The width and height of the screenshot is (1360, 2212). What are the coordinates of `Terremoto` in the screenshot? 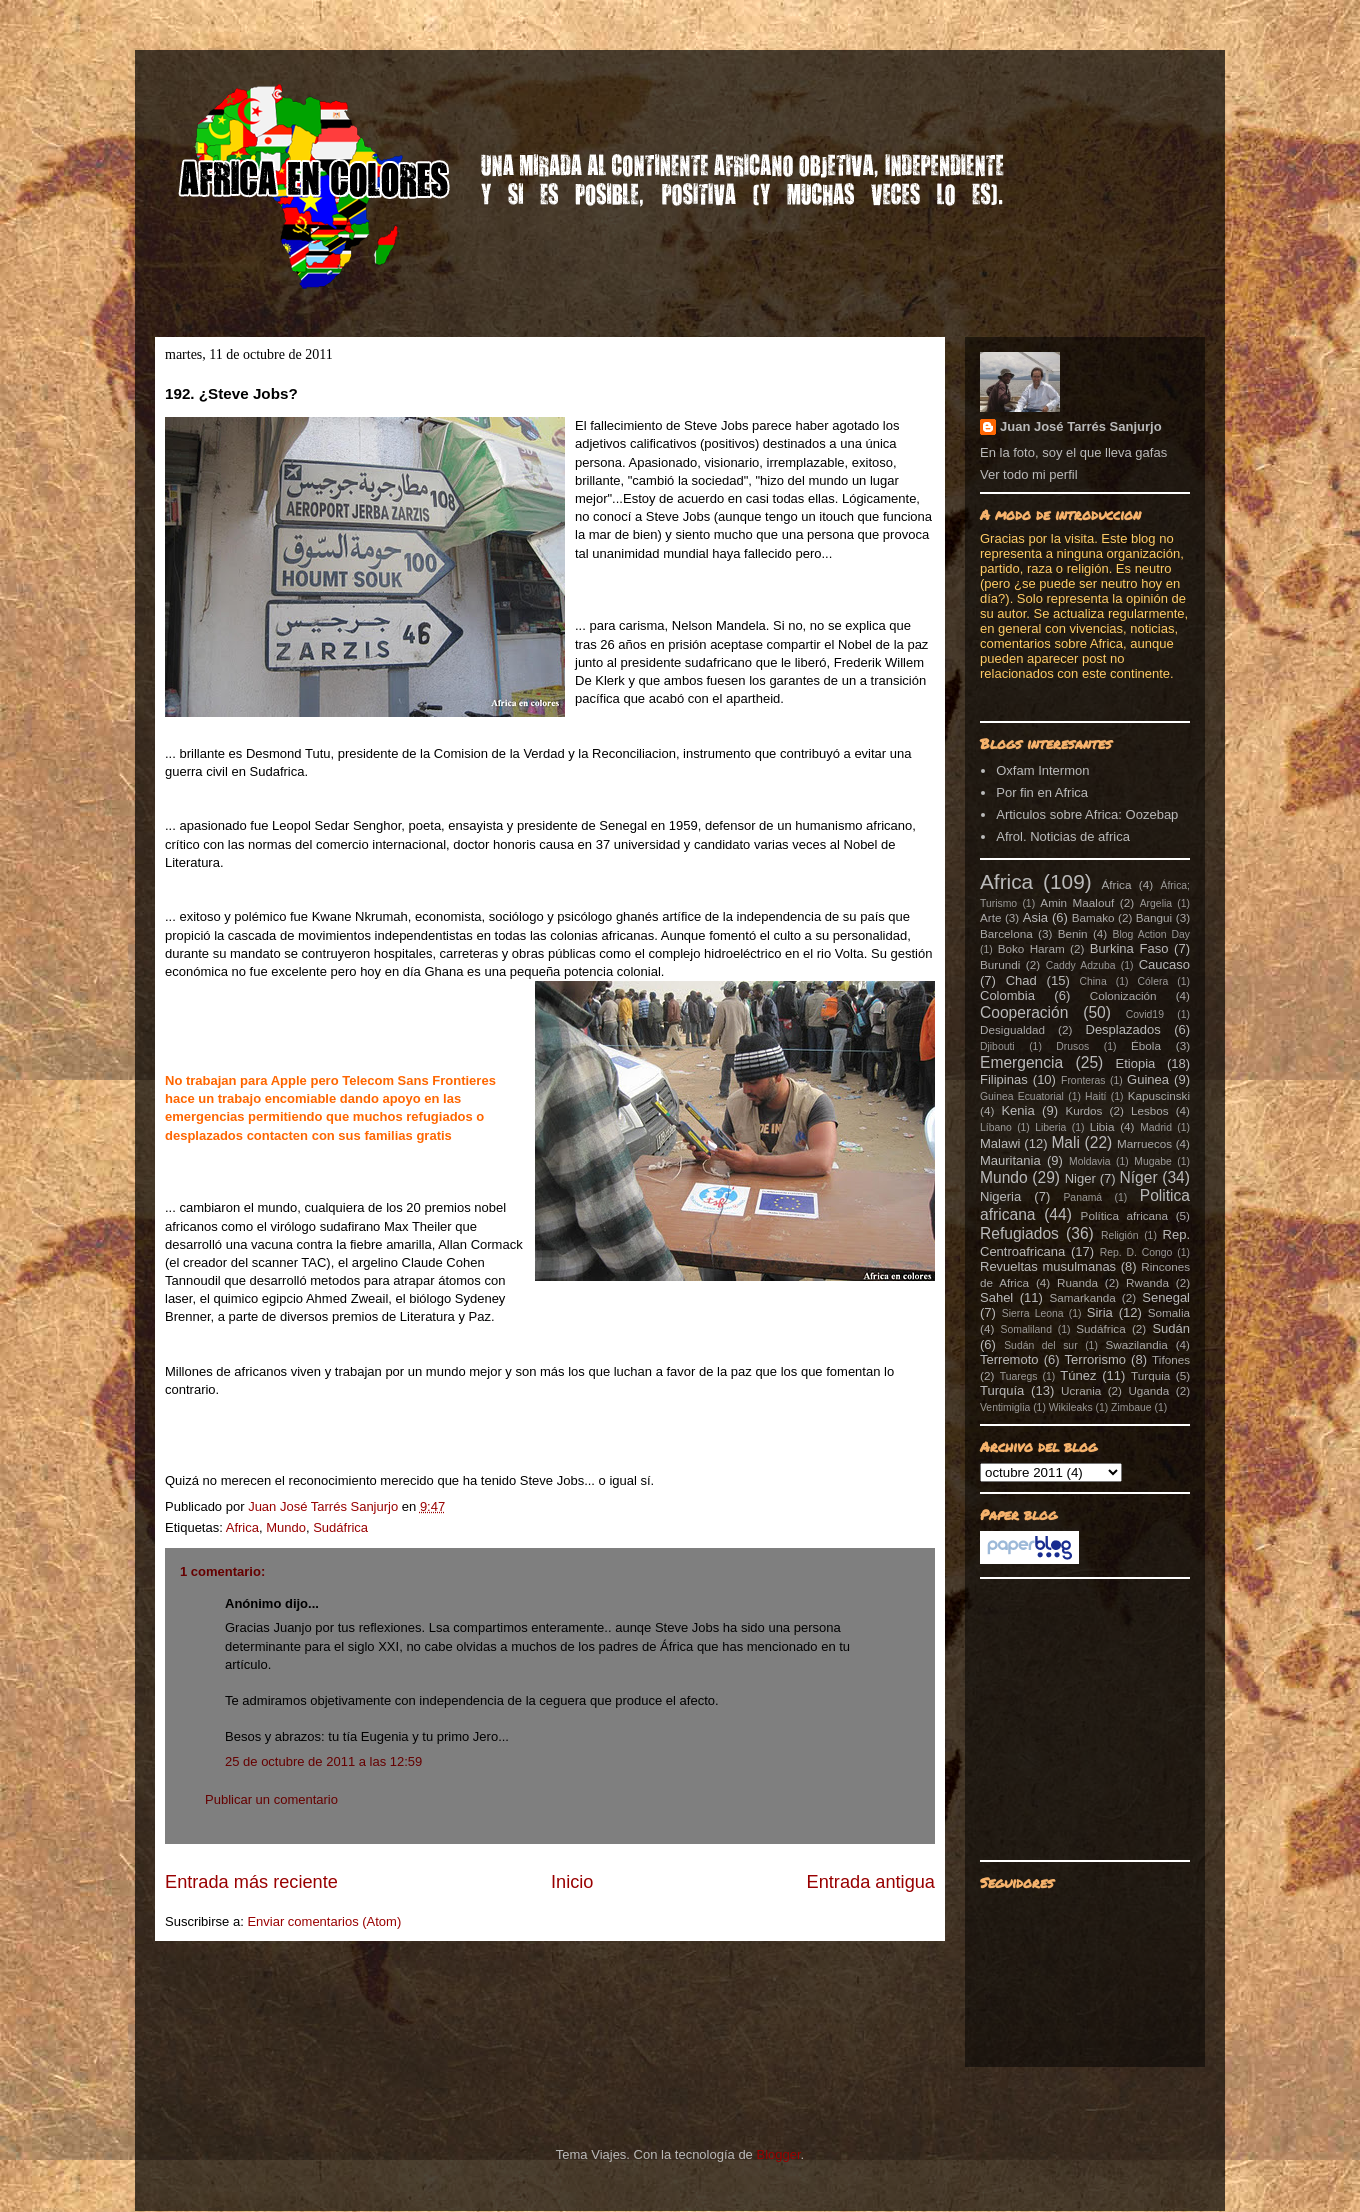 It's located at (1009, 1359).